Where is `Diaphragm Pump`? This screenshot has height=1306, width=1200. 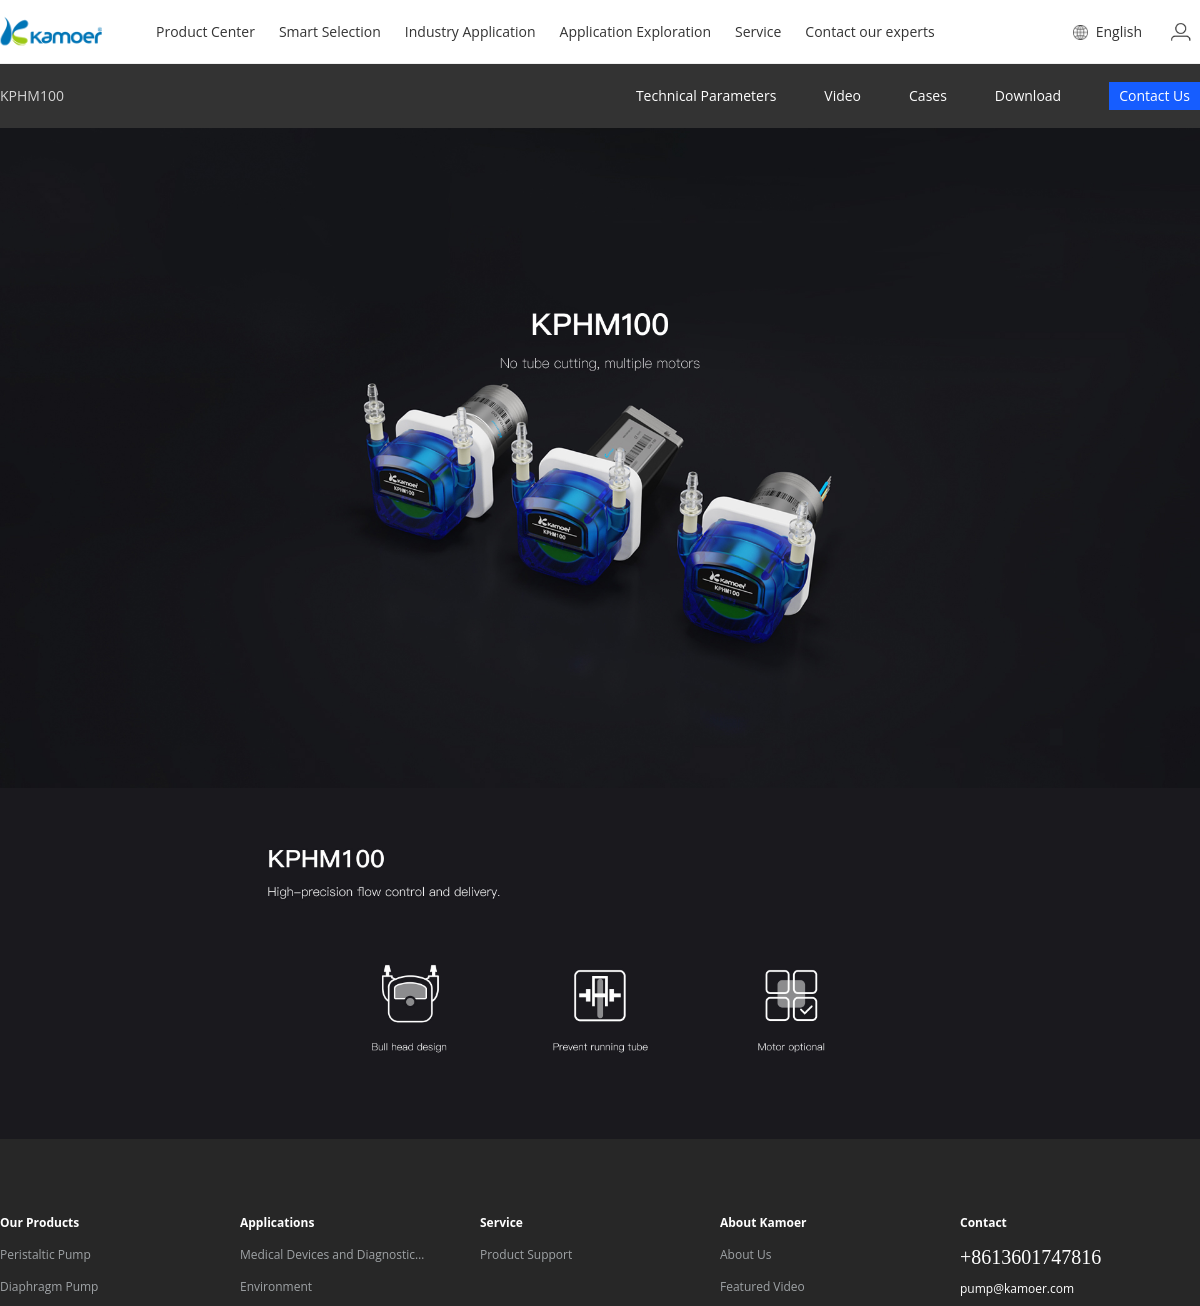 Diaphragm Pump is located at coordinates (49, 1286).